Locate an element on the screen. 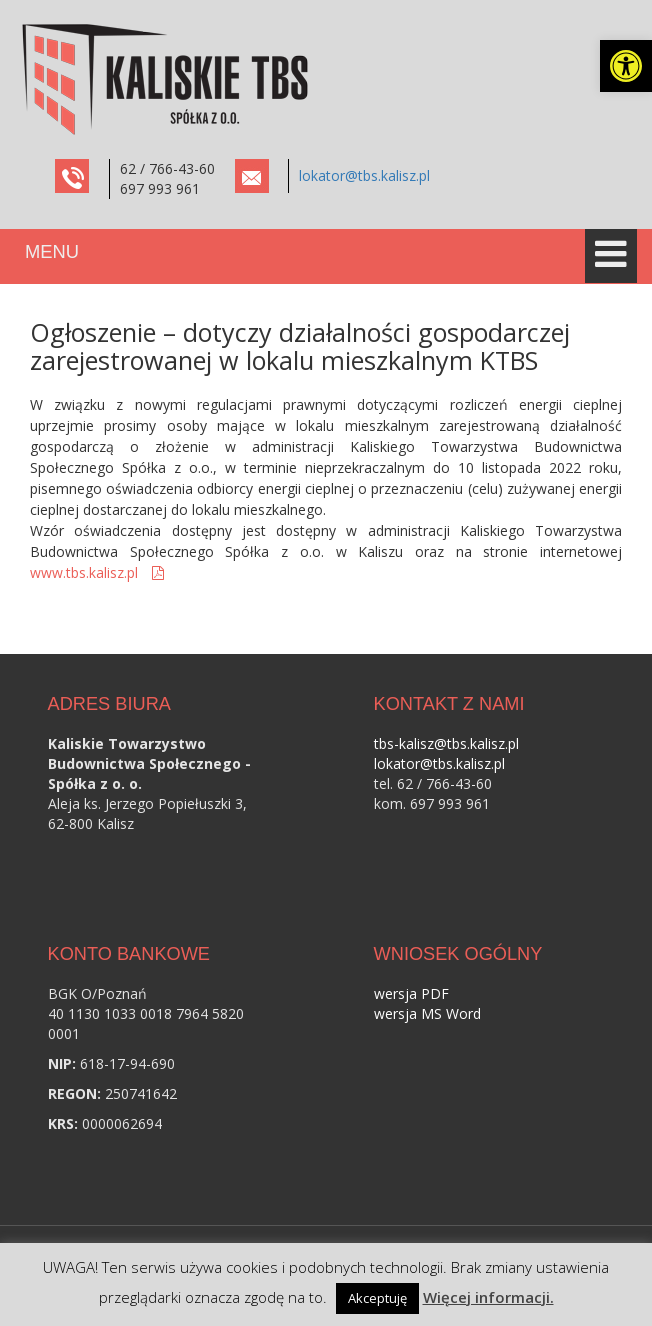 Image resolution: width=652 pixels, height=1326 pixels. Akceptuję [link] is located at coordinates (377, 1298).